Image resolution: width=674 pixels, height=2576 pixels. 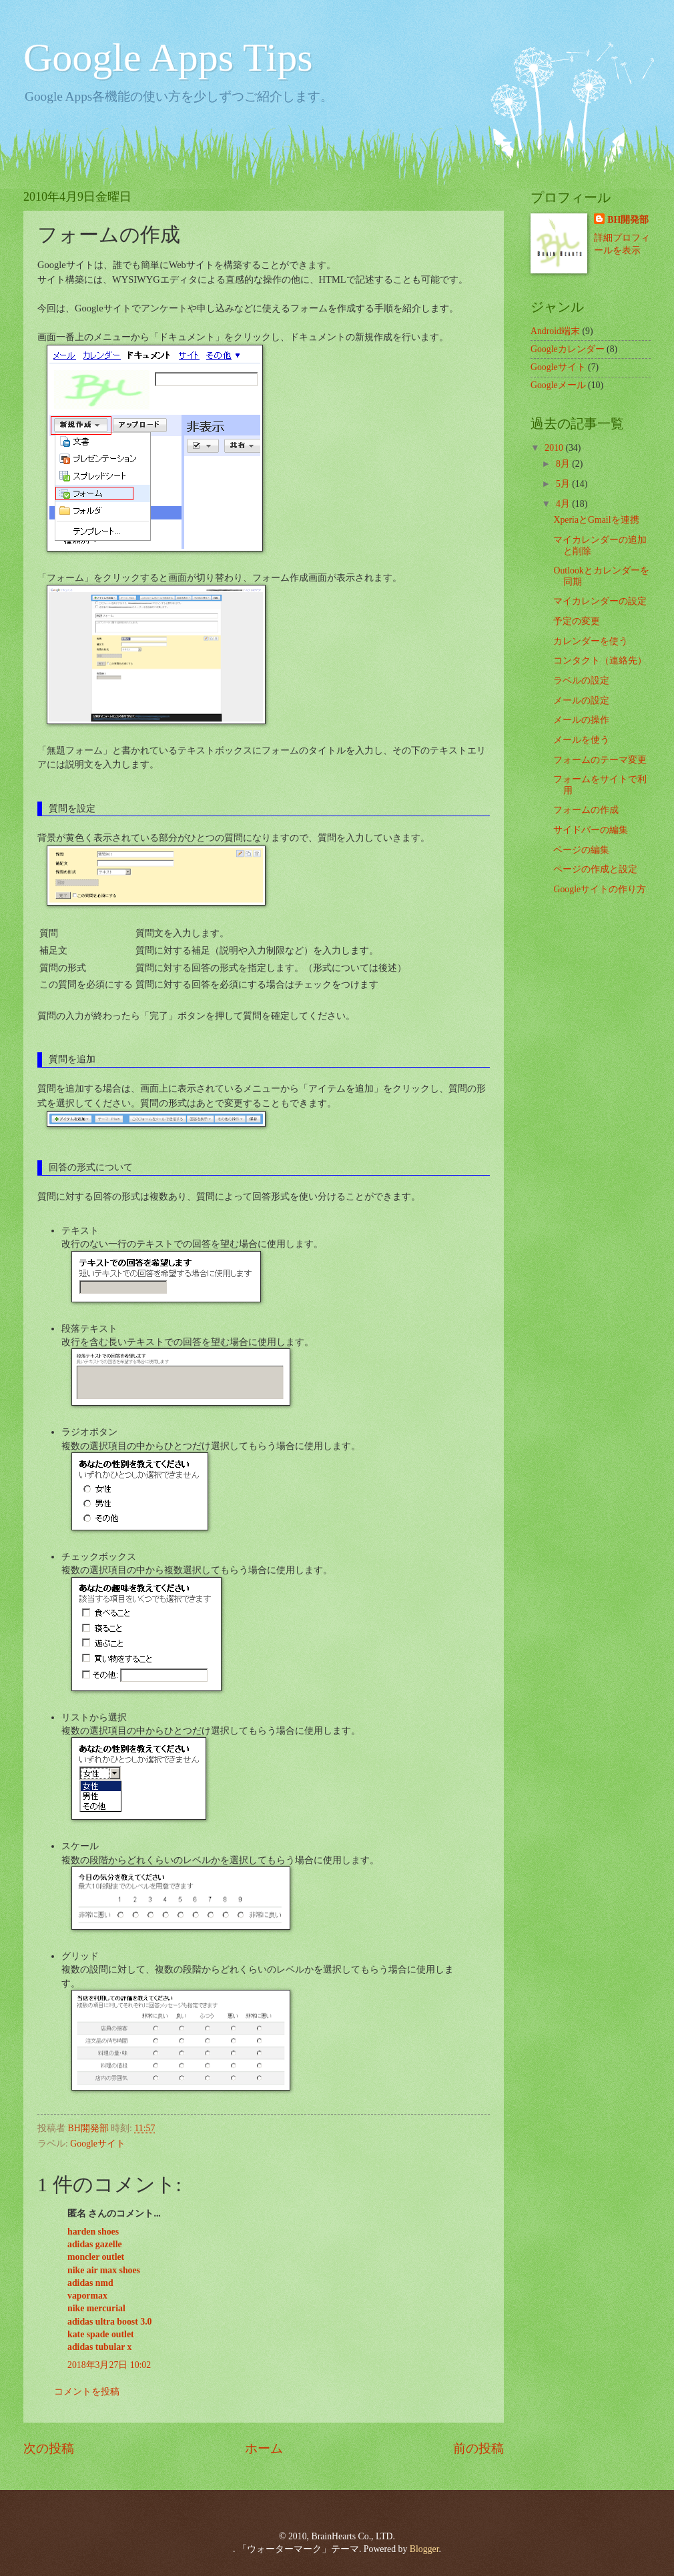 I want to click on 2010, so click(x=555, y=448).